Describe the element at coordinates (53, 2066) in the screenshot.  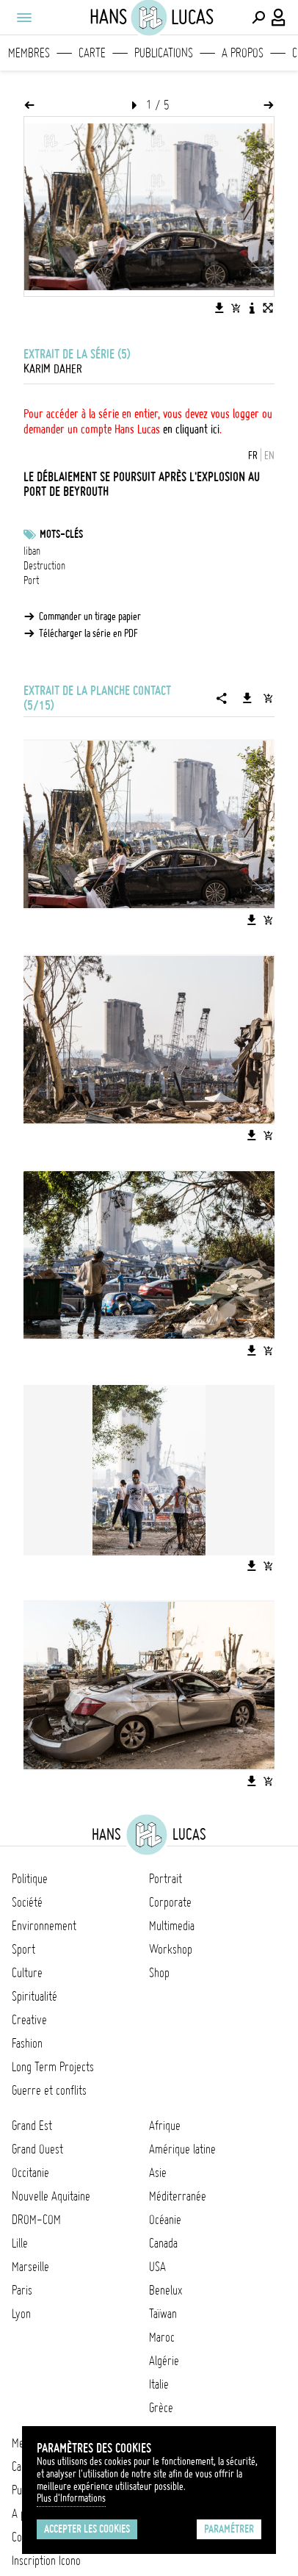
I see `Long Term Projects` at that location.